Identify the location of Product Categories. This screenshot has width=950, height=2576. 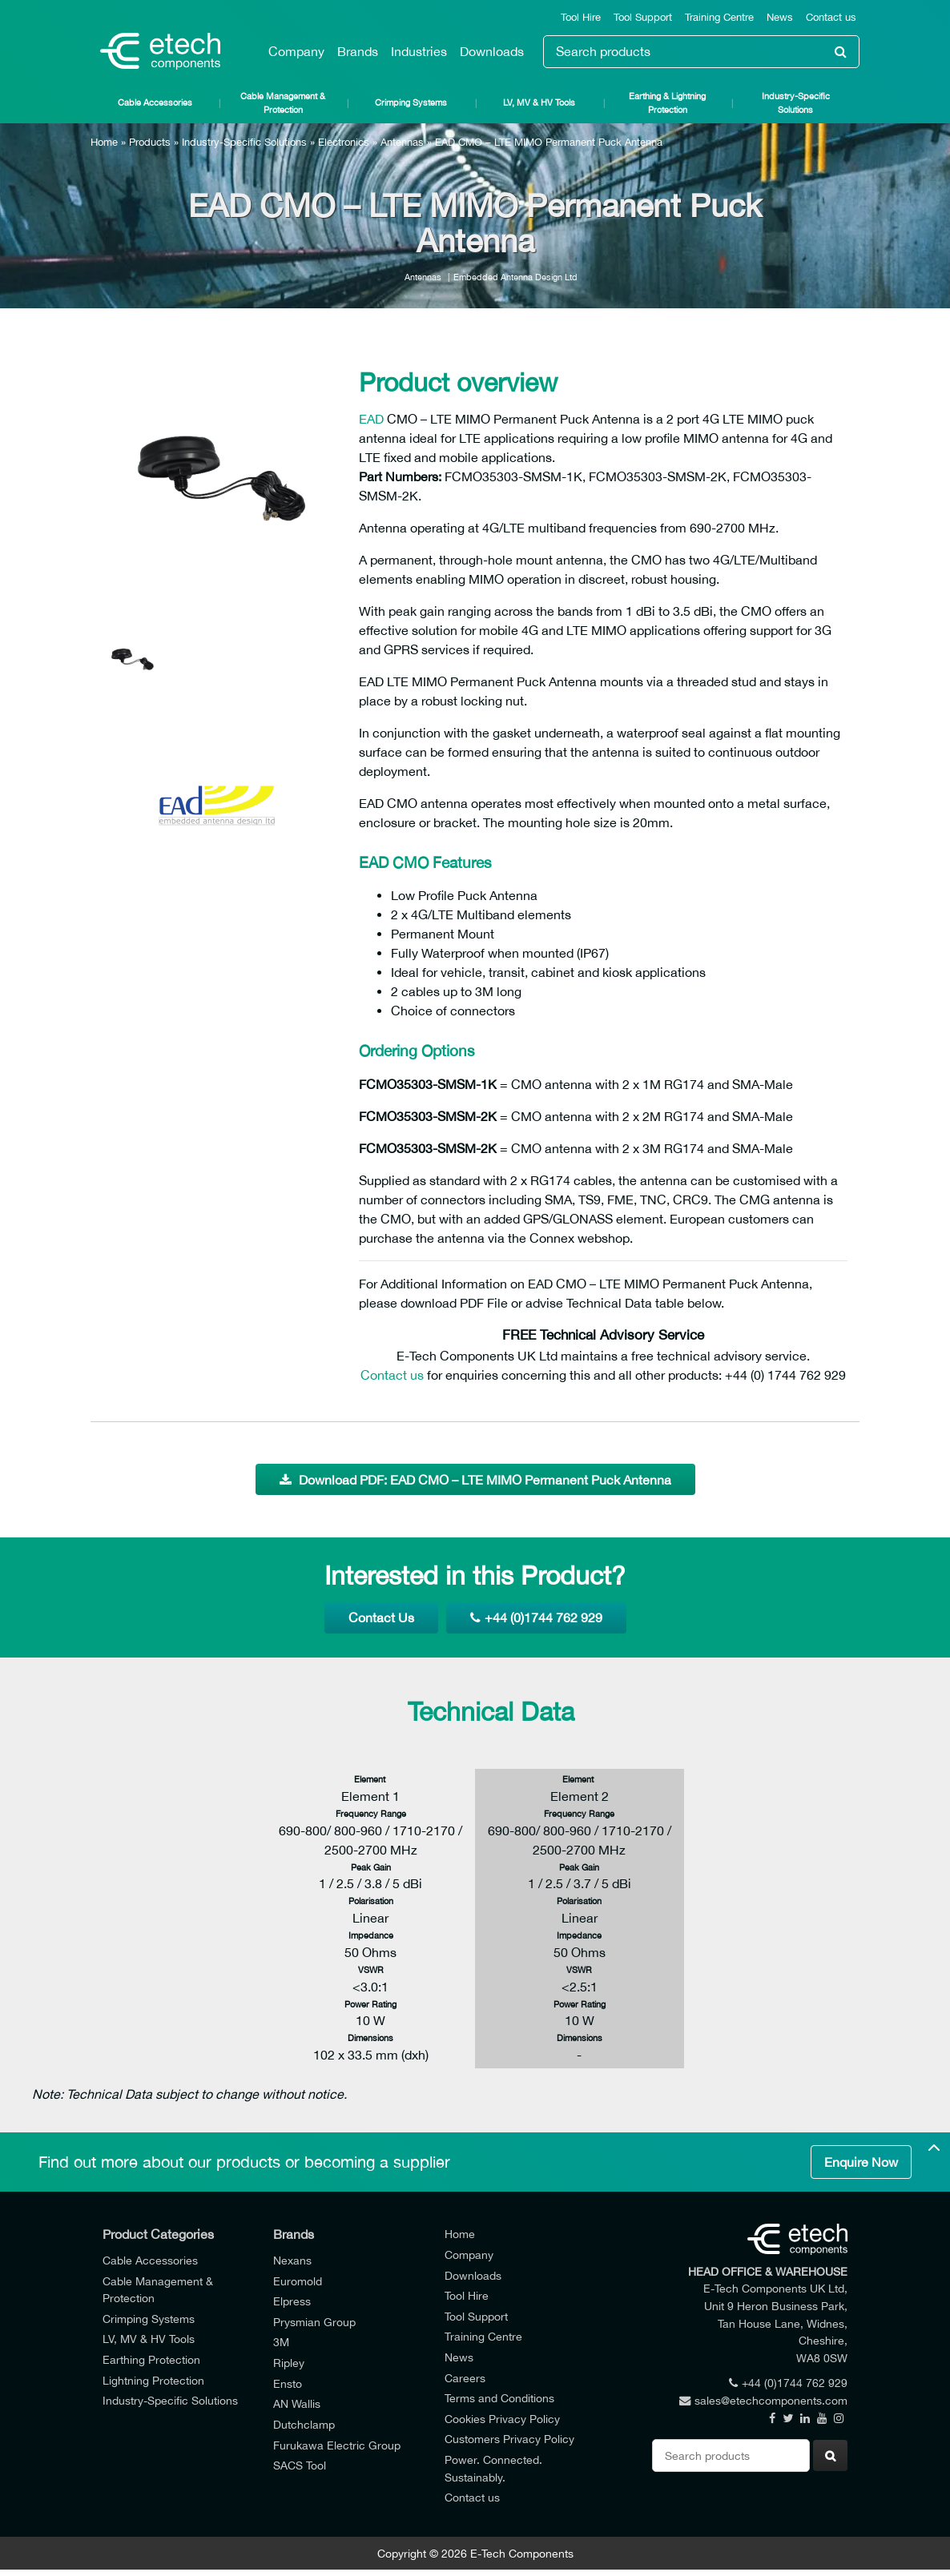
(158, 2234).